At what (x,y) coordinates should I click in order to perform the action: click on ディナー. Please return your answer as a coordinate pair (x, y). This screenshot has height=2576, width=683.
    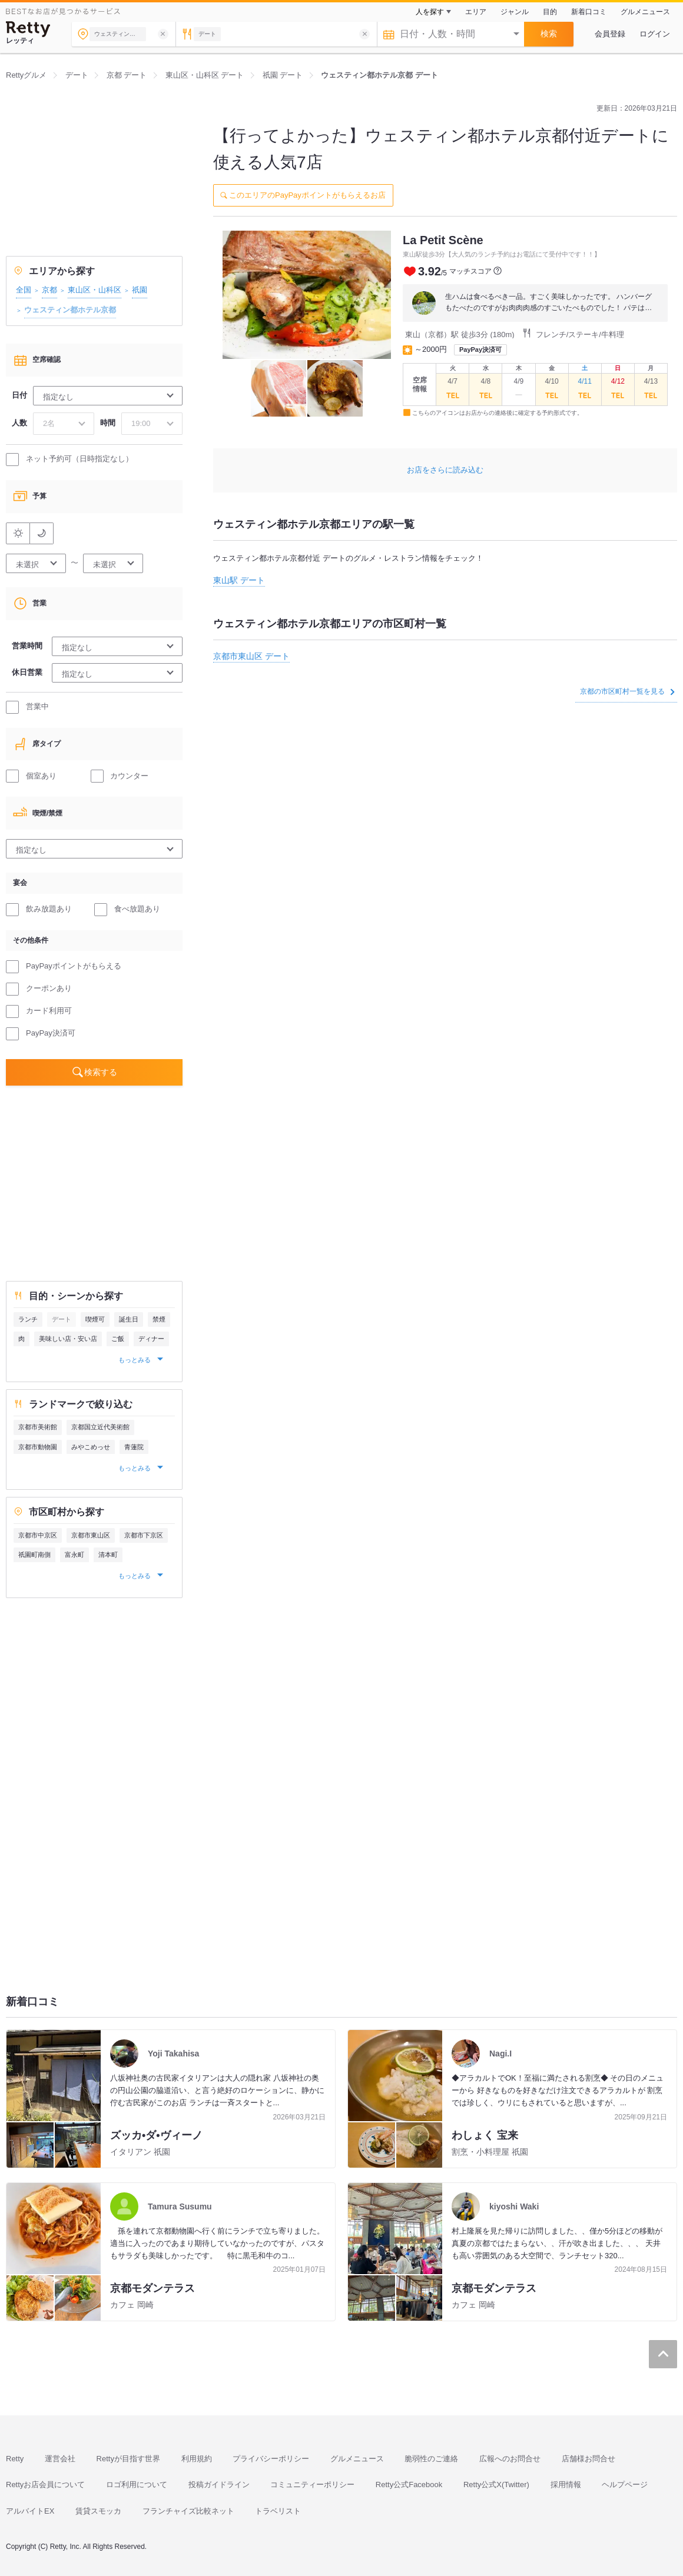
    Looking at the image, I should click on (151, 1338).